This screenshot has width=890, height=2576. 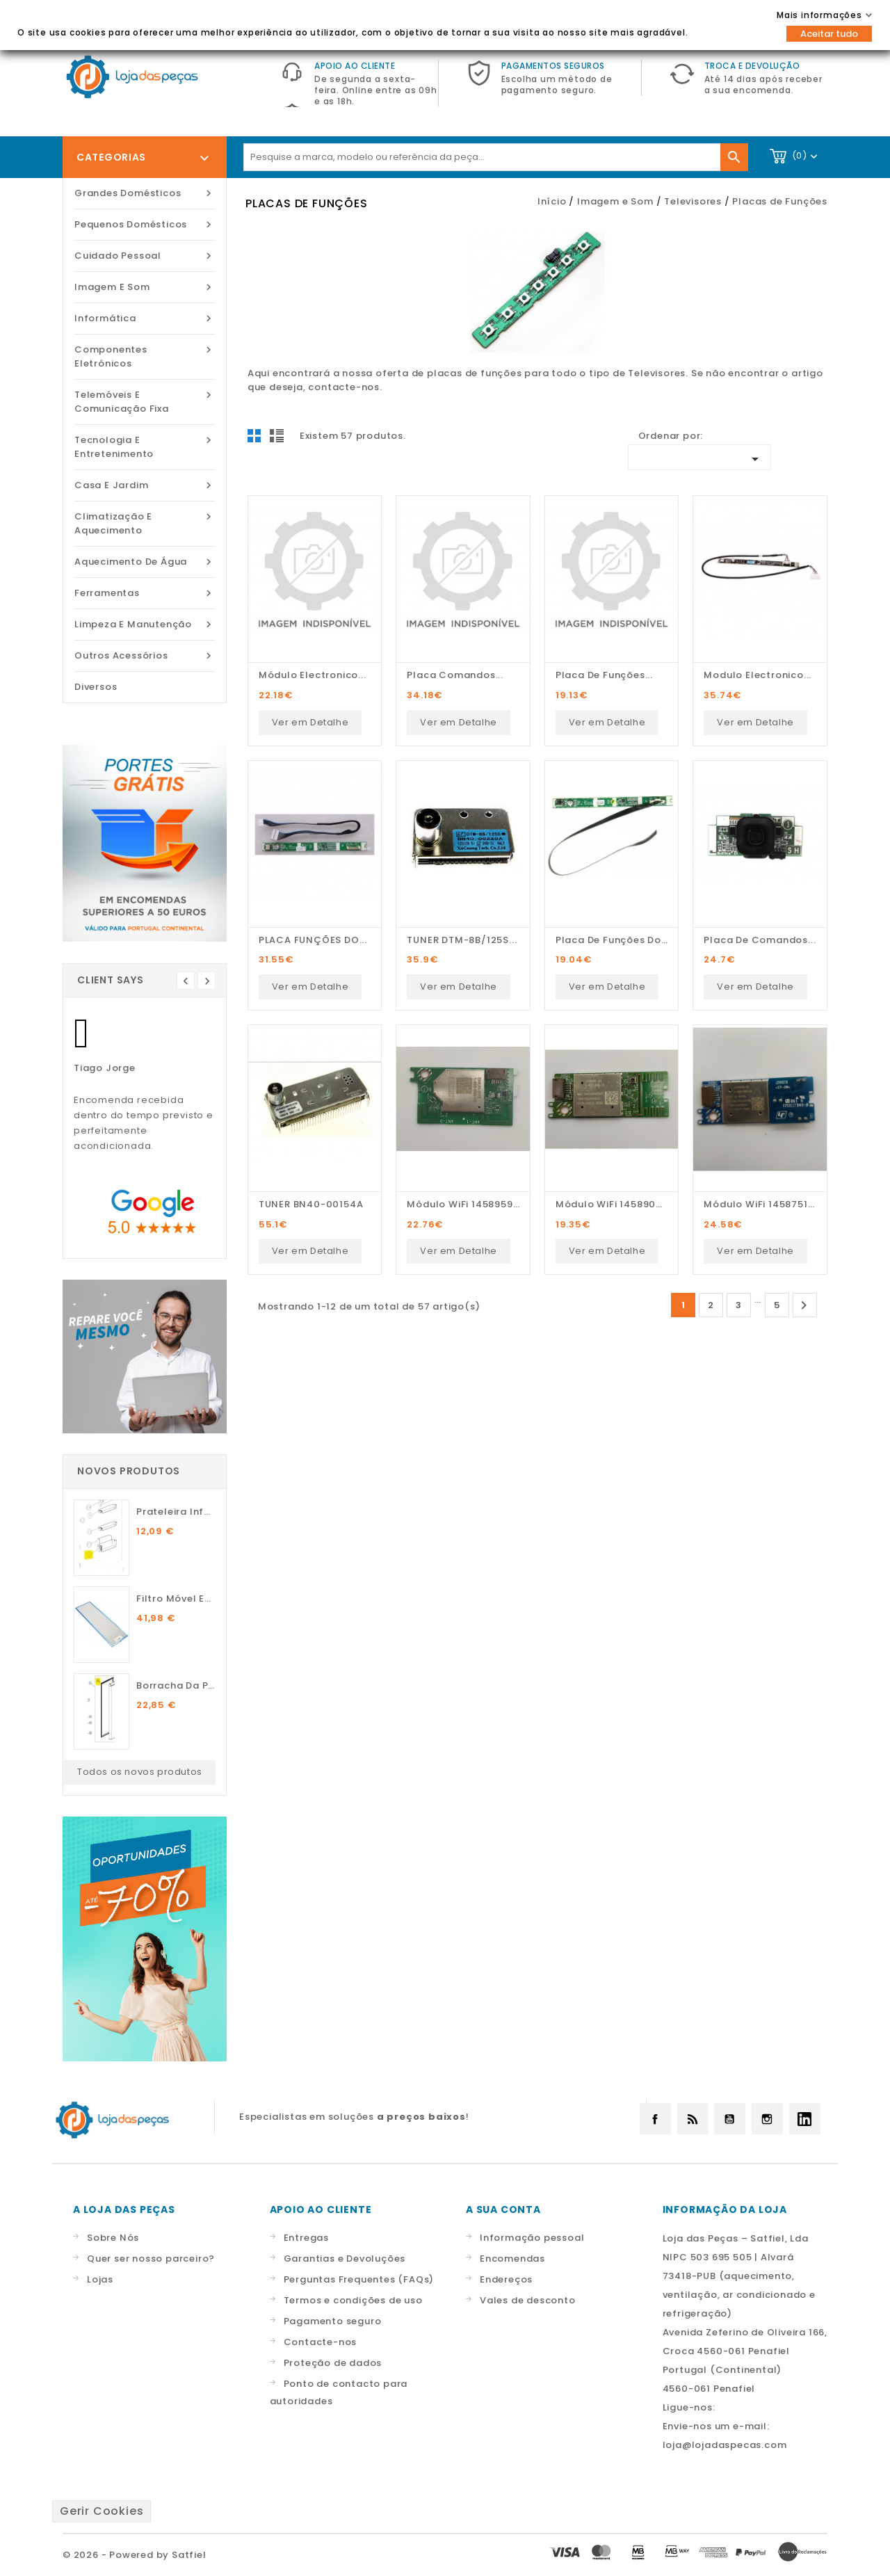 I want to click on Aceitar tudo, so click(x=829, y=33).